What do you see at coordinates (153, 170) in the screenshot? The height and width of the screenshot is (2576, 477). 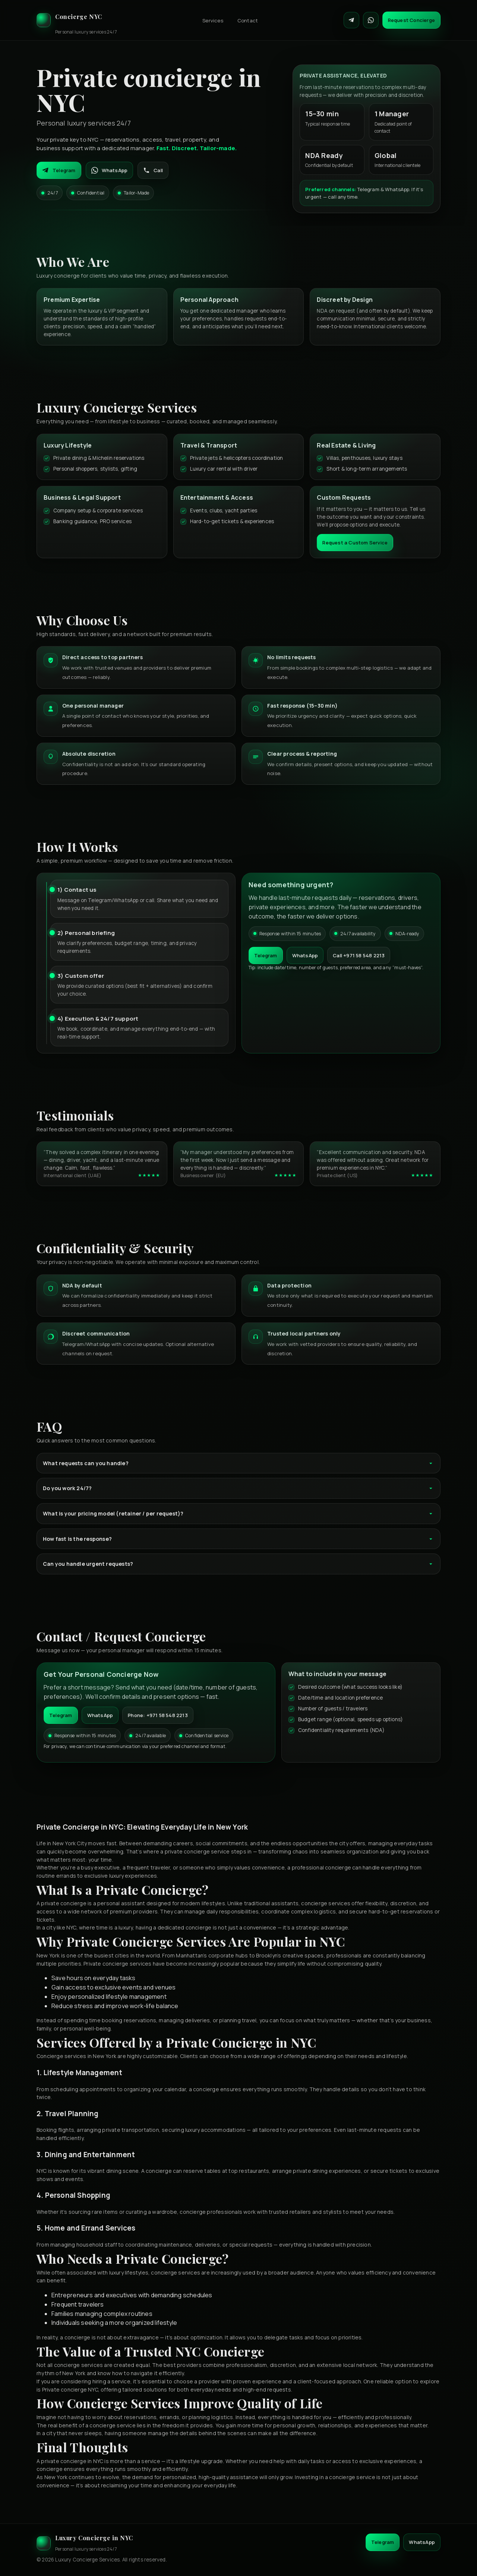 I see `Call` at bounding box center [153, 170].